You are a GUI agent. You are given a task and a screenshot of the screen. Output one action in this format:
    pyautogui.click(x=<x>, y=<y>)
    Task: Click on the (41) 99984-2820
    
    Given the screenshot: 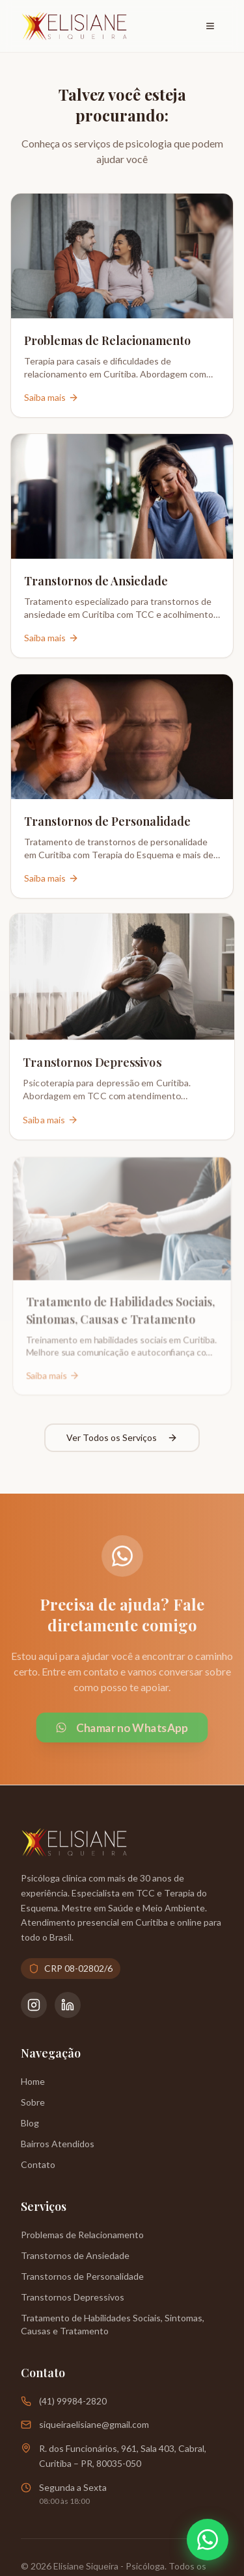 What is the action you would take?
    pyautogui.click(x=73, y=2400)
    